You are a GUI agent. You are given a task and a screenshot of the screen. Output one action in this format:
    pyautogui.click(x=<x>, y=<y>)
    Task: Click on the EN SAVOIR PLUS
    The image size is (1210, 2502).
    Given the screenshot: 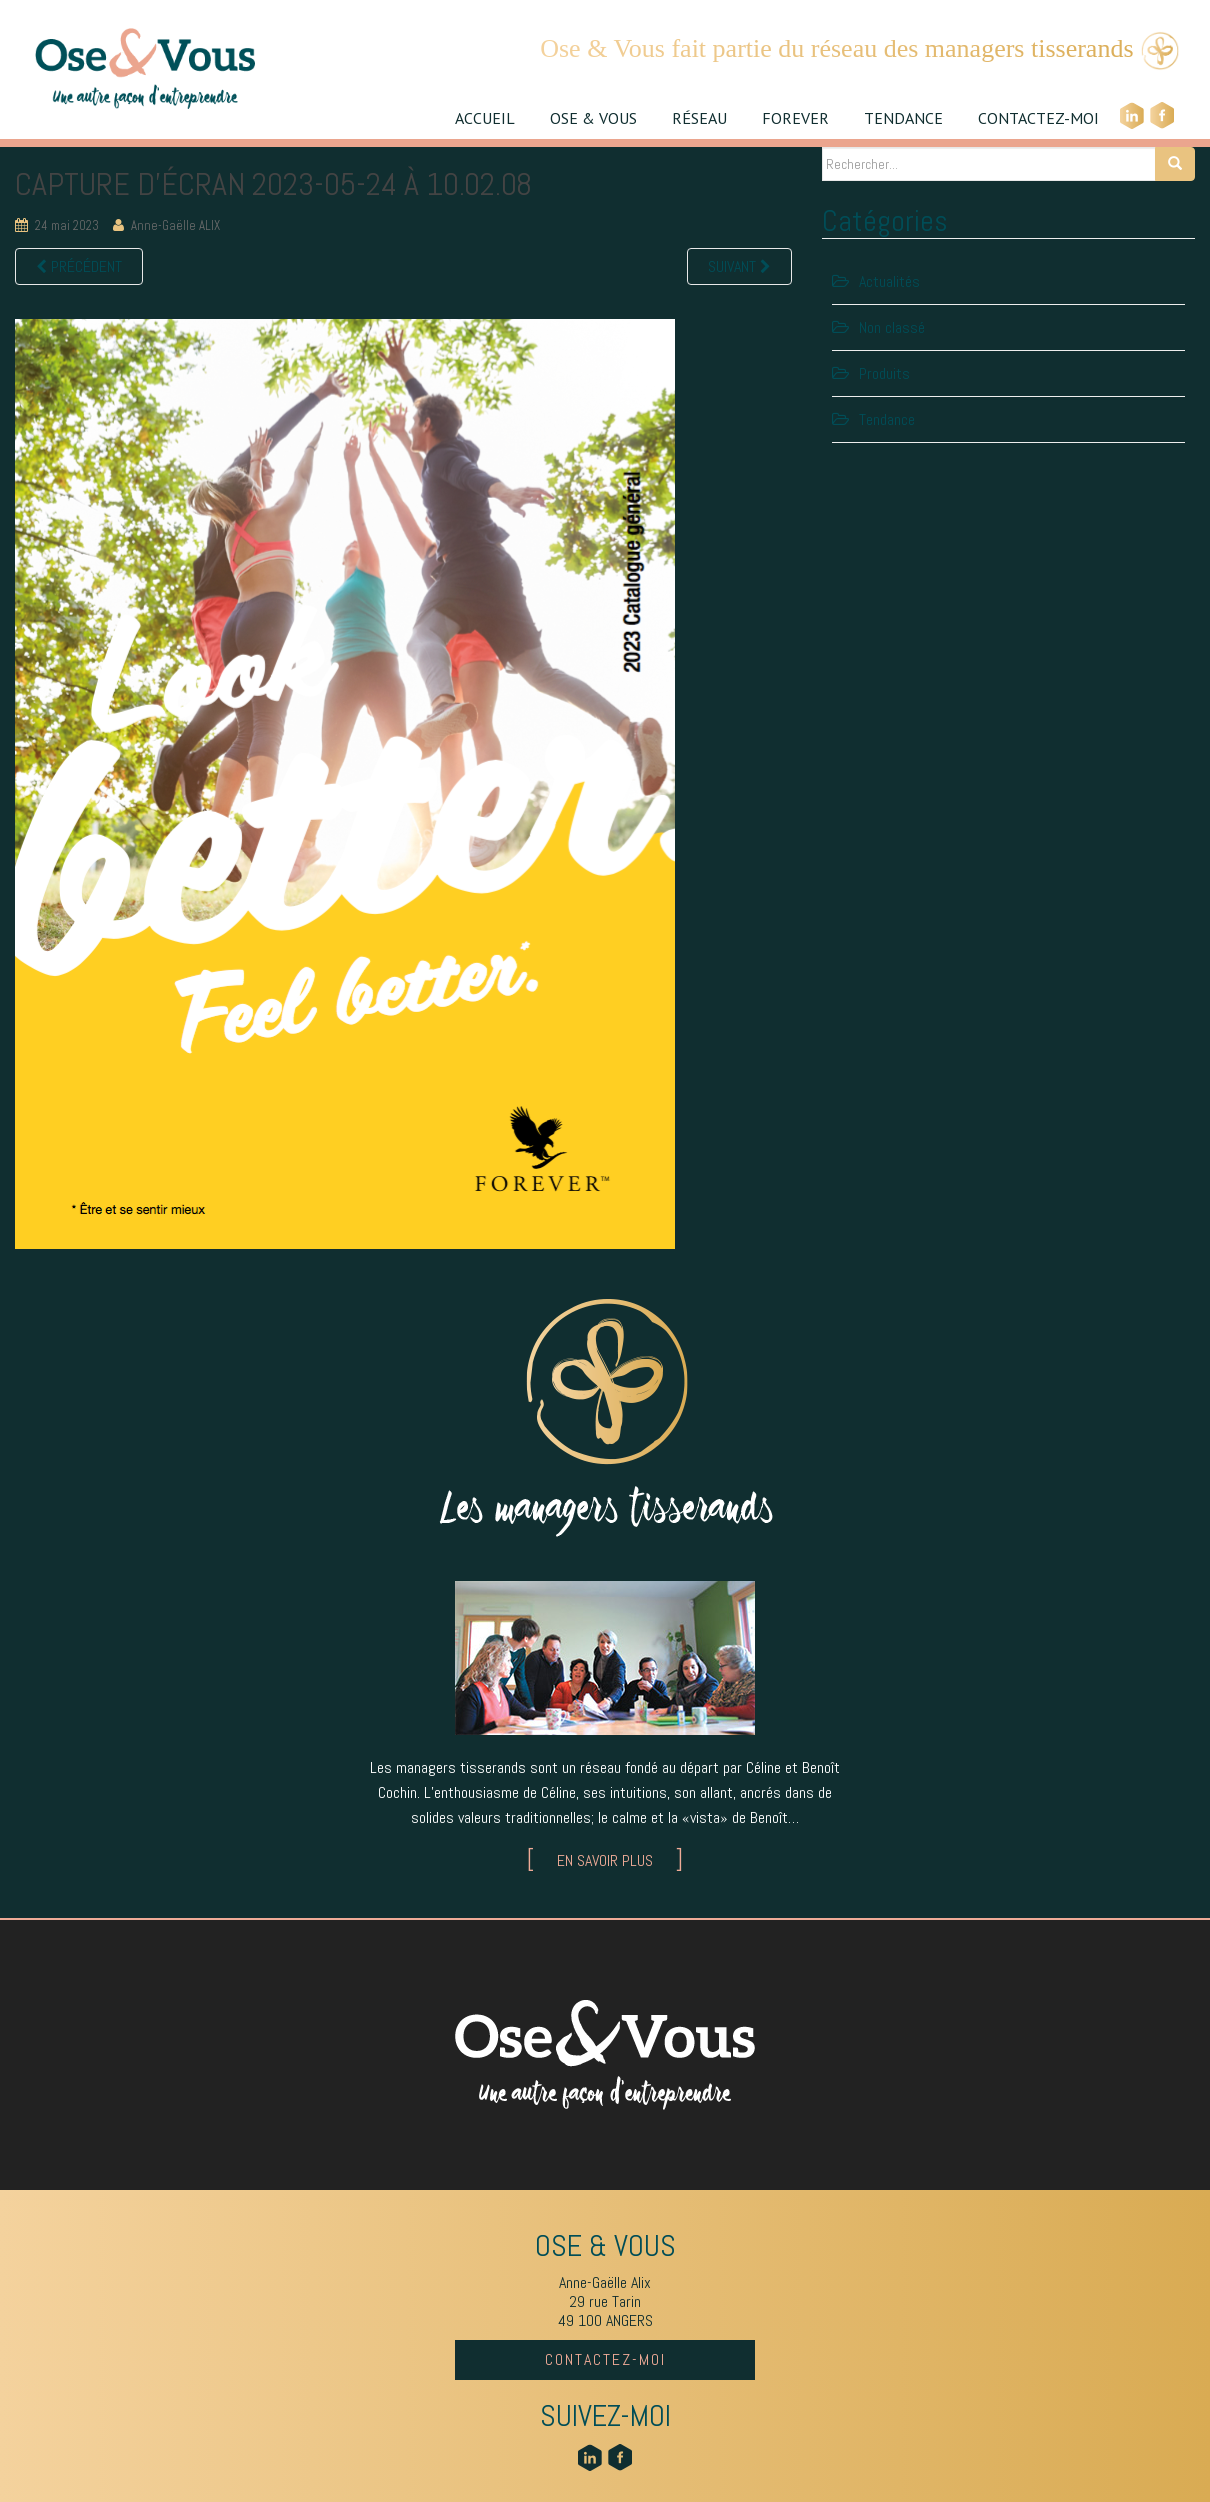 What is the action you would take?
    pyautogui.click(x=605, y=1860)
    